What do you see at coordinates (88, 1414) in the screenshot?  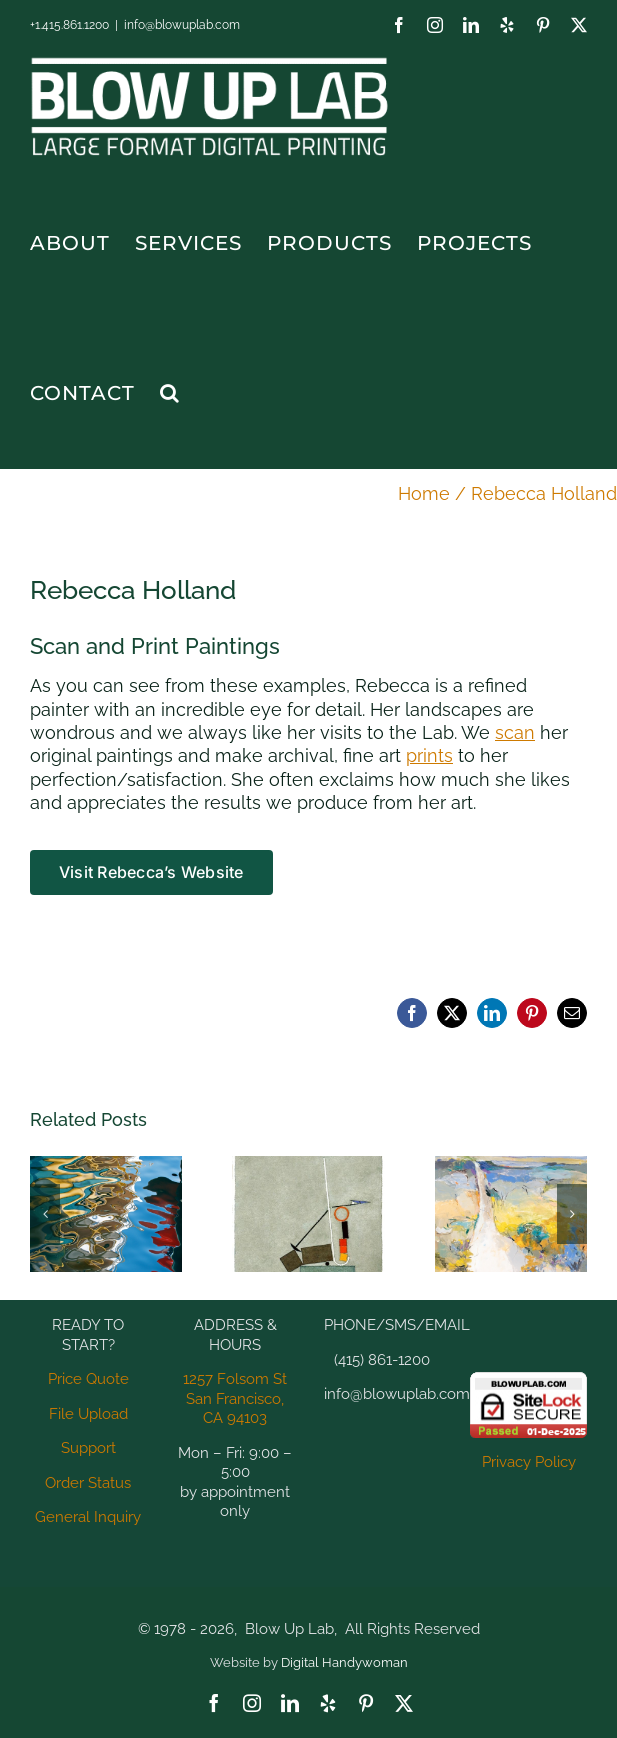 I see `File Upload` at bounding box center [88, 1414].